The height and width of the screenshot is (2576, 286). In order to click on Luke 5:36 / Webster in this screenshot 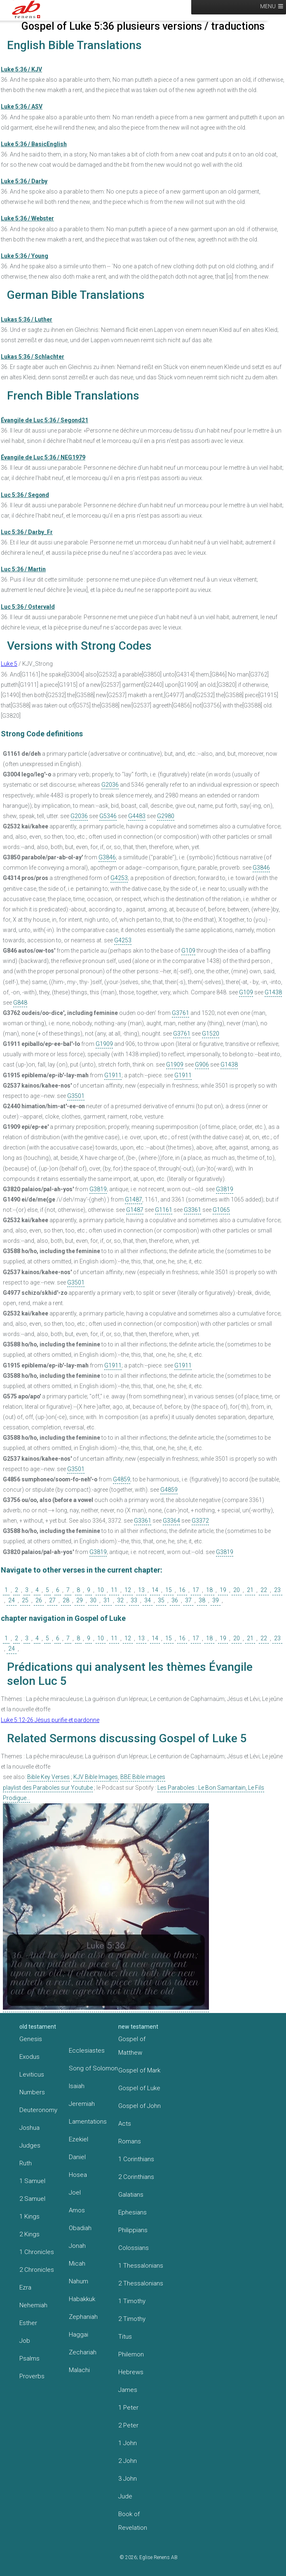, I will do `click(27, 218)`.